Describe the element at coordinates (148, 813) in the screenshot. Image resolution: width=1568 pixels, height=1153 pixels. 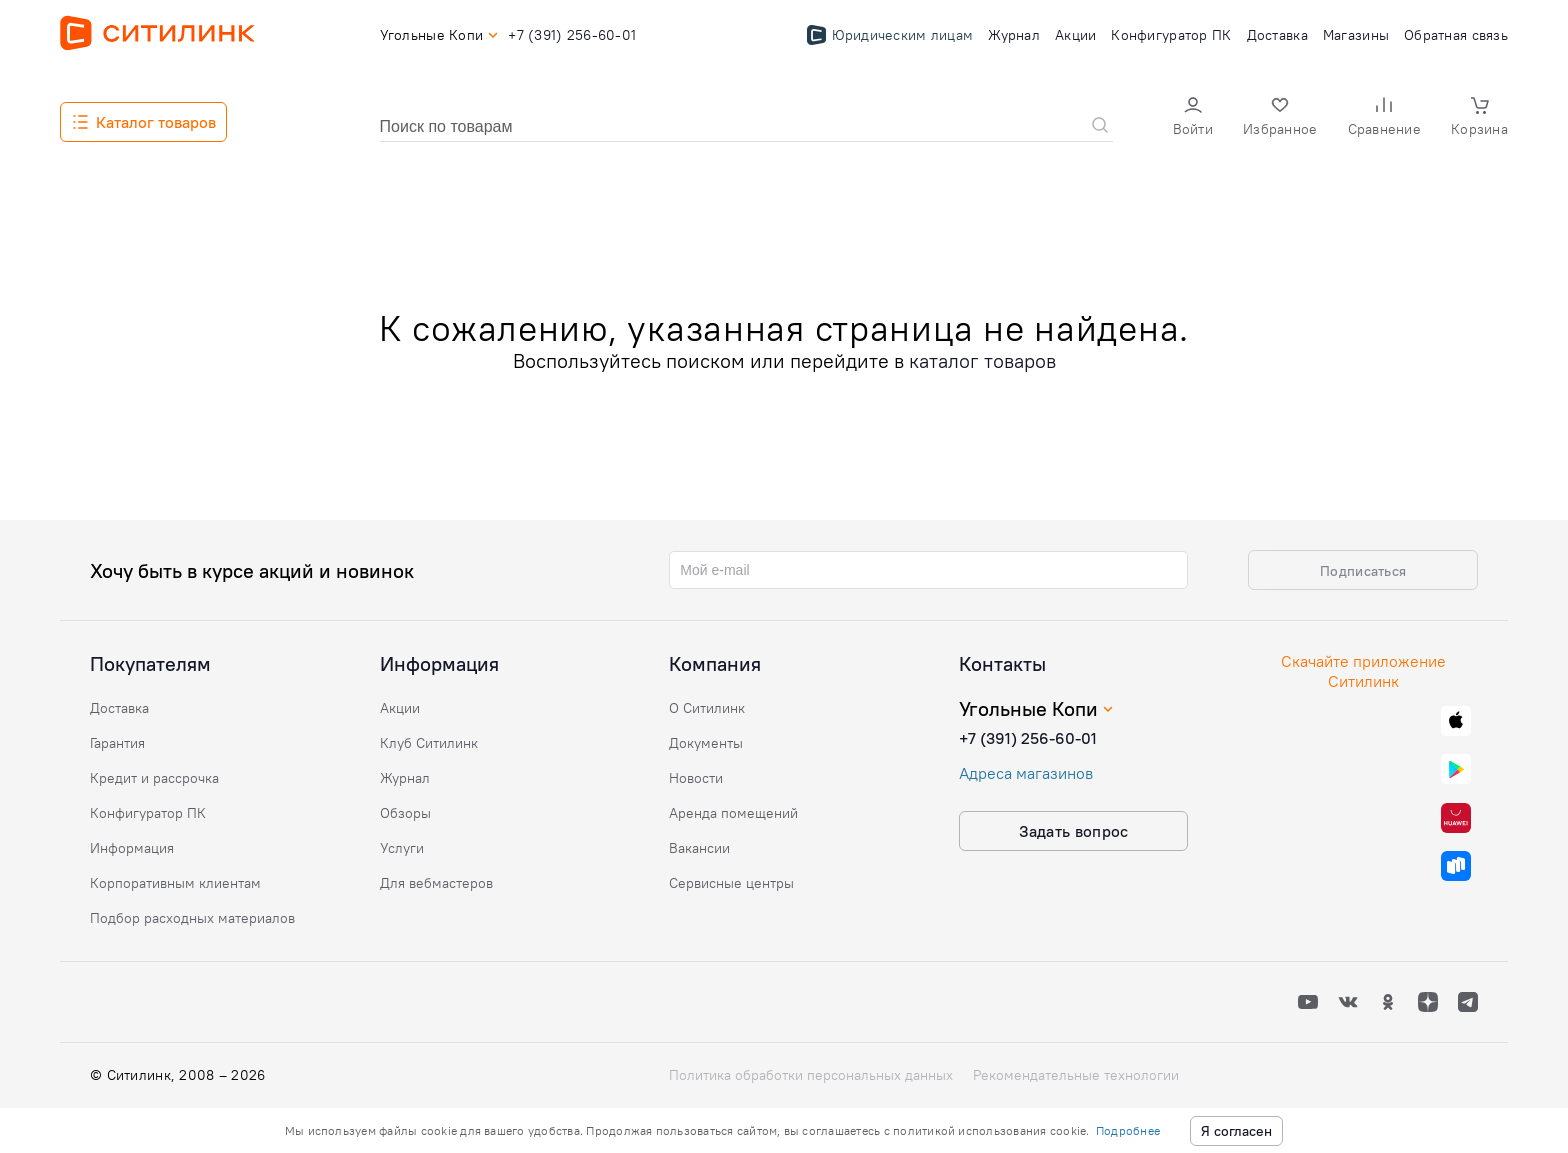
I see `Конфигуратор ПК` at that location.